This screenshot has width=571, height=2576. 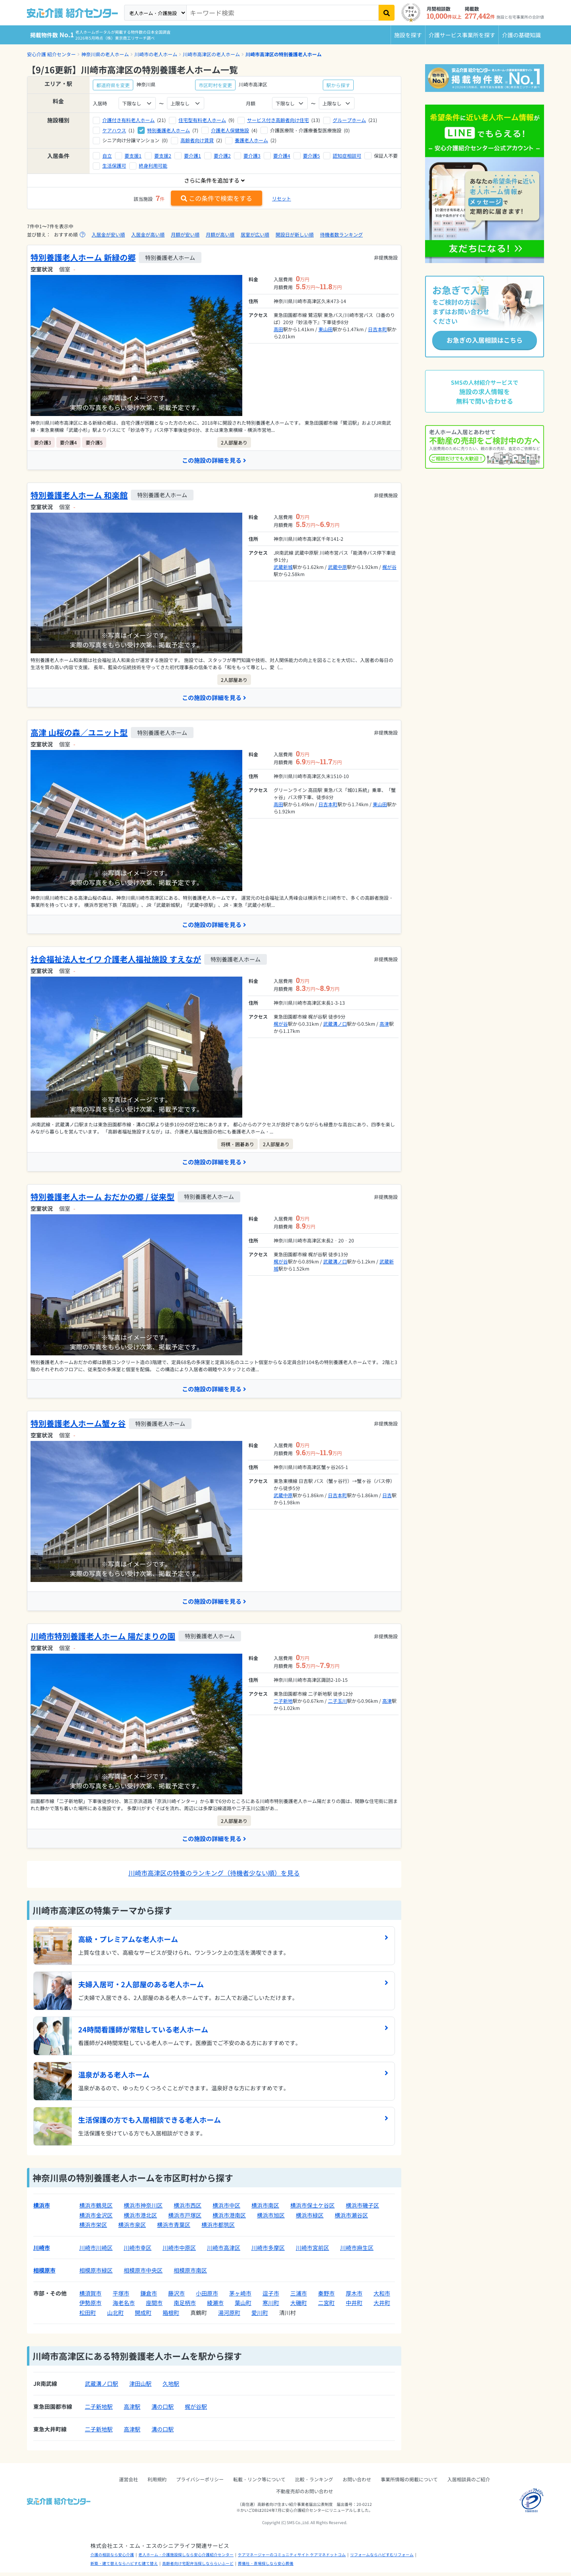 What do you see at coordinates (283, 1703) in the screenshot?
I see `二子新地` at bounding box center [283, 1703].